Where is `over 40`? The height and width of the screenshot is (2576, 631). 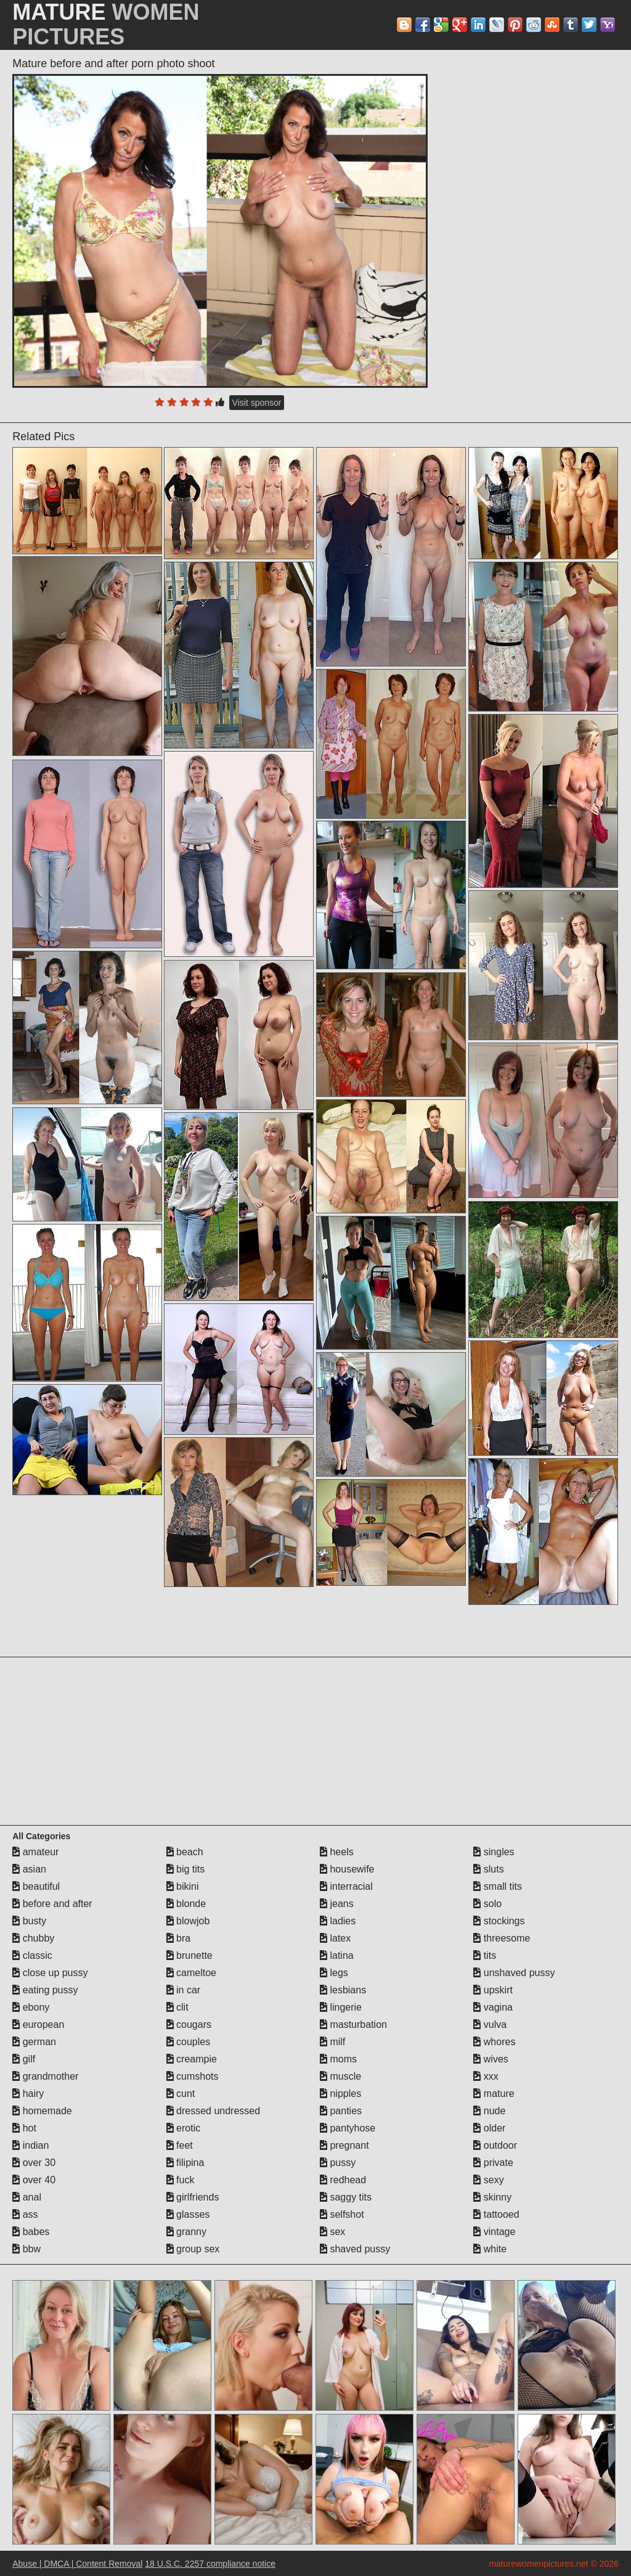
over 40 is located at coordinates (33, 2180).